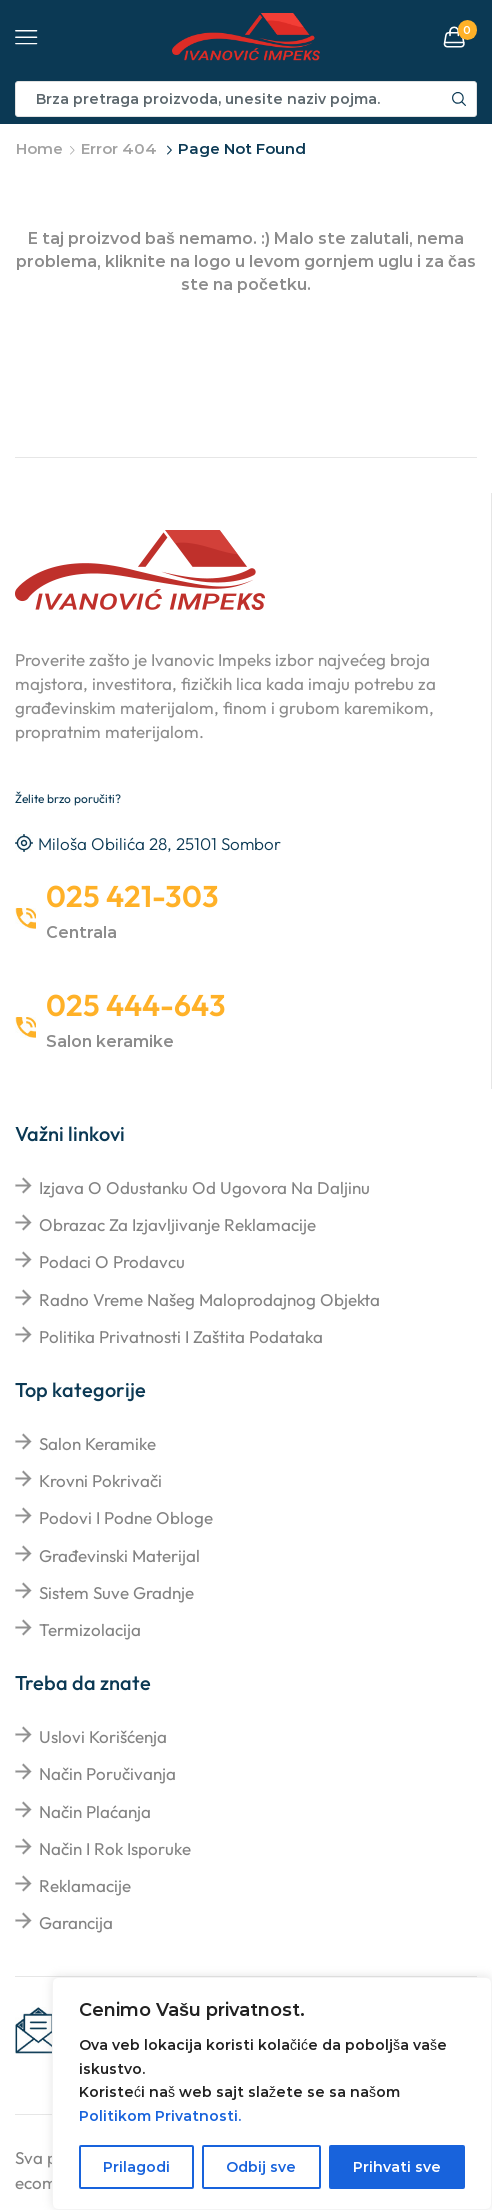 The image size is (492, 2210). Describe the element at coordinates (160, 2116) in the screenshot. I see `Politikom Privatnosti.` at that location.